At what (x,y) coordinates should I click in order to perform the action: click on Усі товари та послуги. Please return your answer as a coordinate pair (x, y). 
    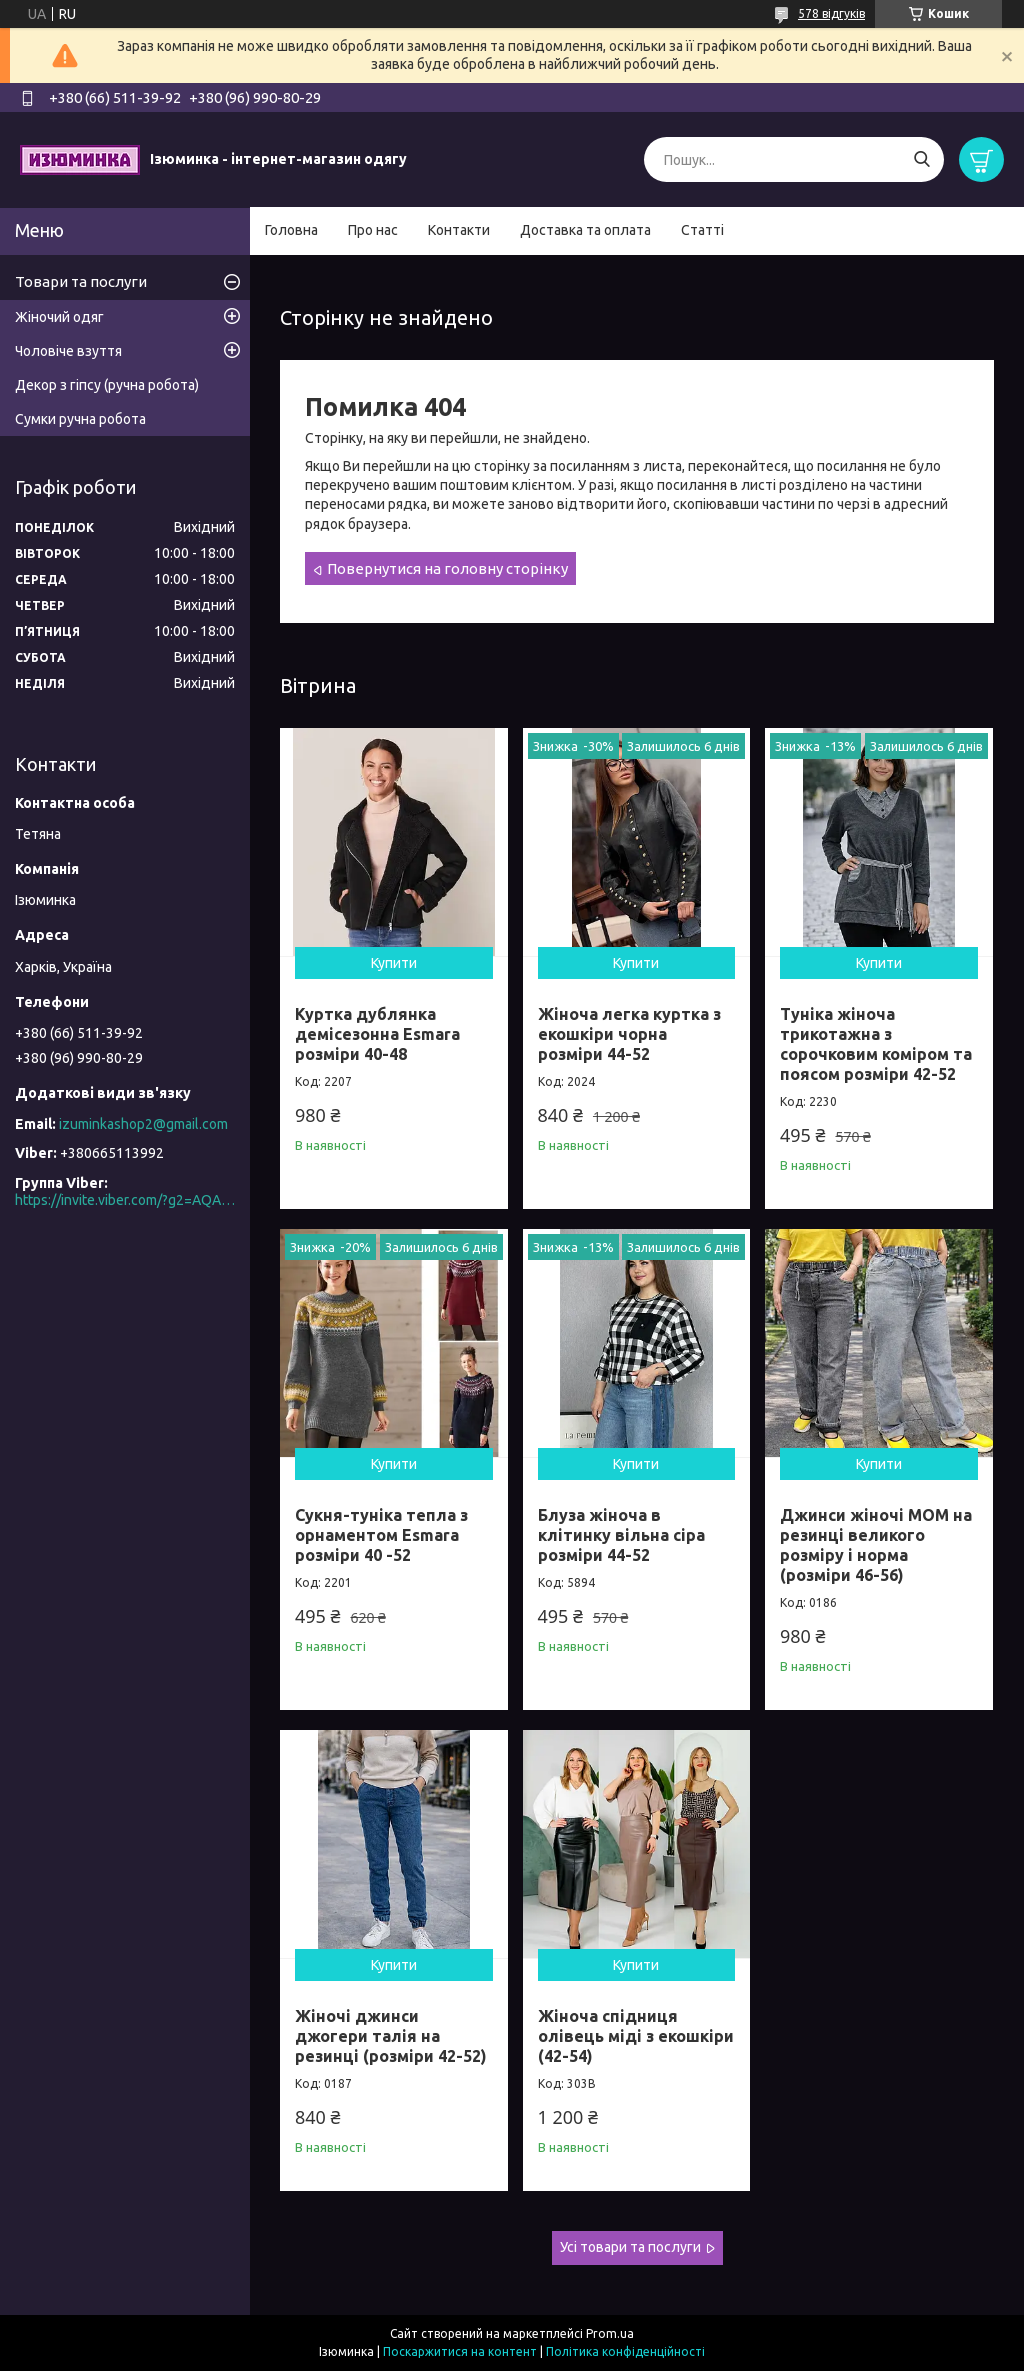
    Looking at the image, I should click on (630, 2247).